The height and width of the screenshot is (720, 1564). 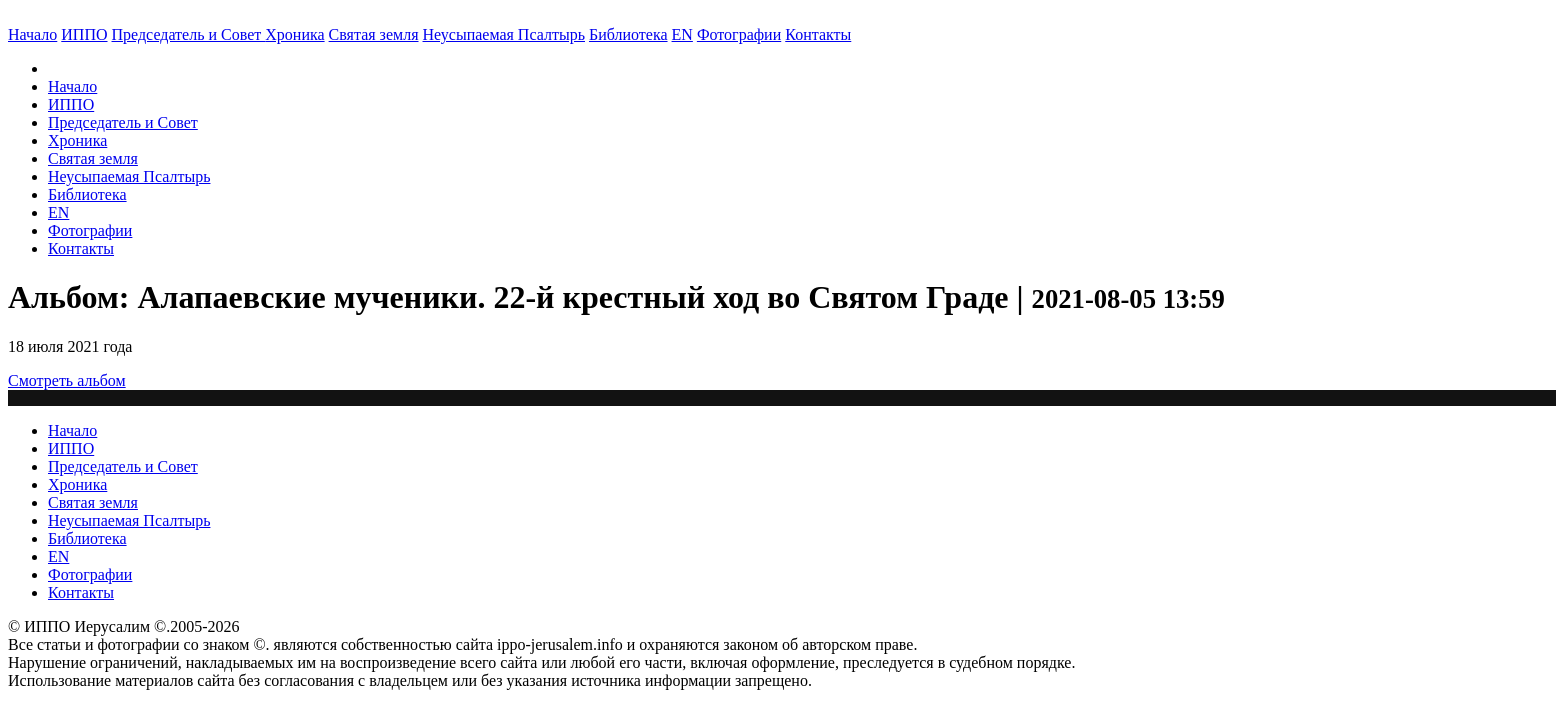 I want to click on EN, so click(x=682, y=34).